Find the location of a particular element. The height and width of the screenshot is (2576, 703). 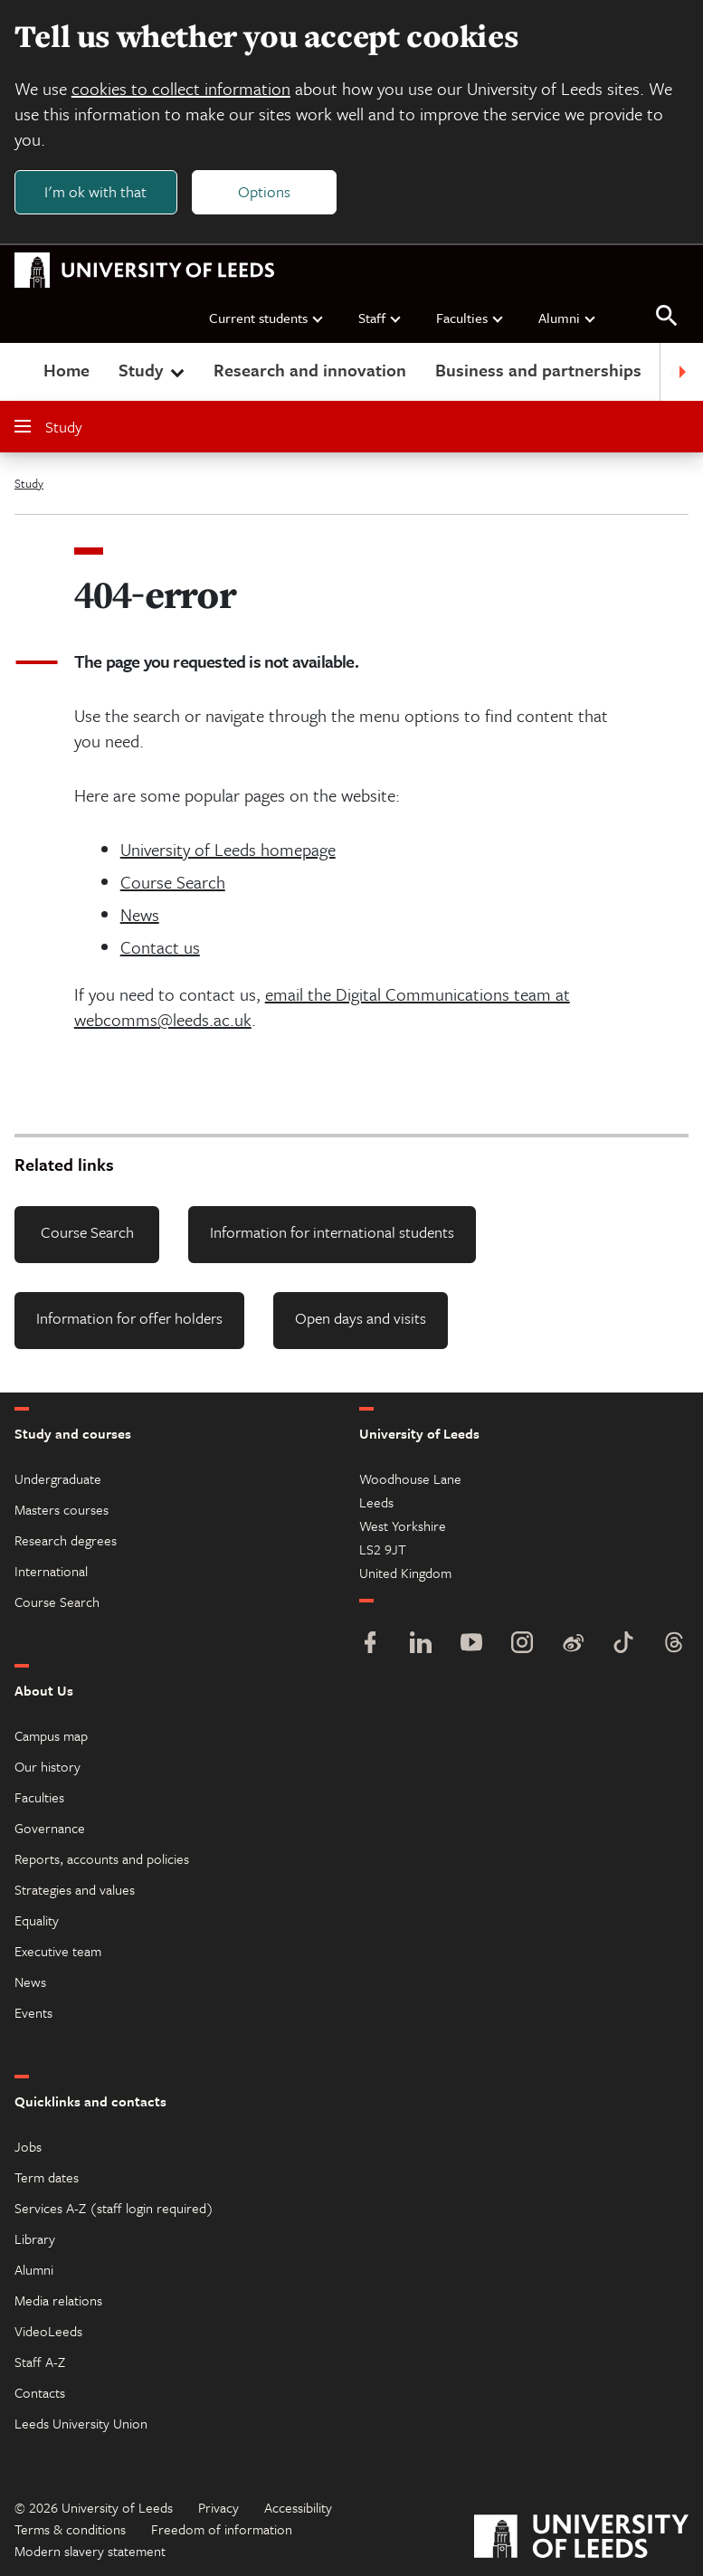

News is located at coordinates (139, 915).